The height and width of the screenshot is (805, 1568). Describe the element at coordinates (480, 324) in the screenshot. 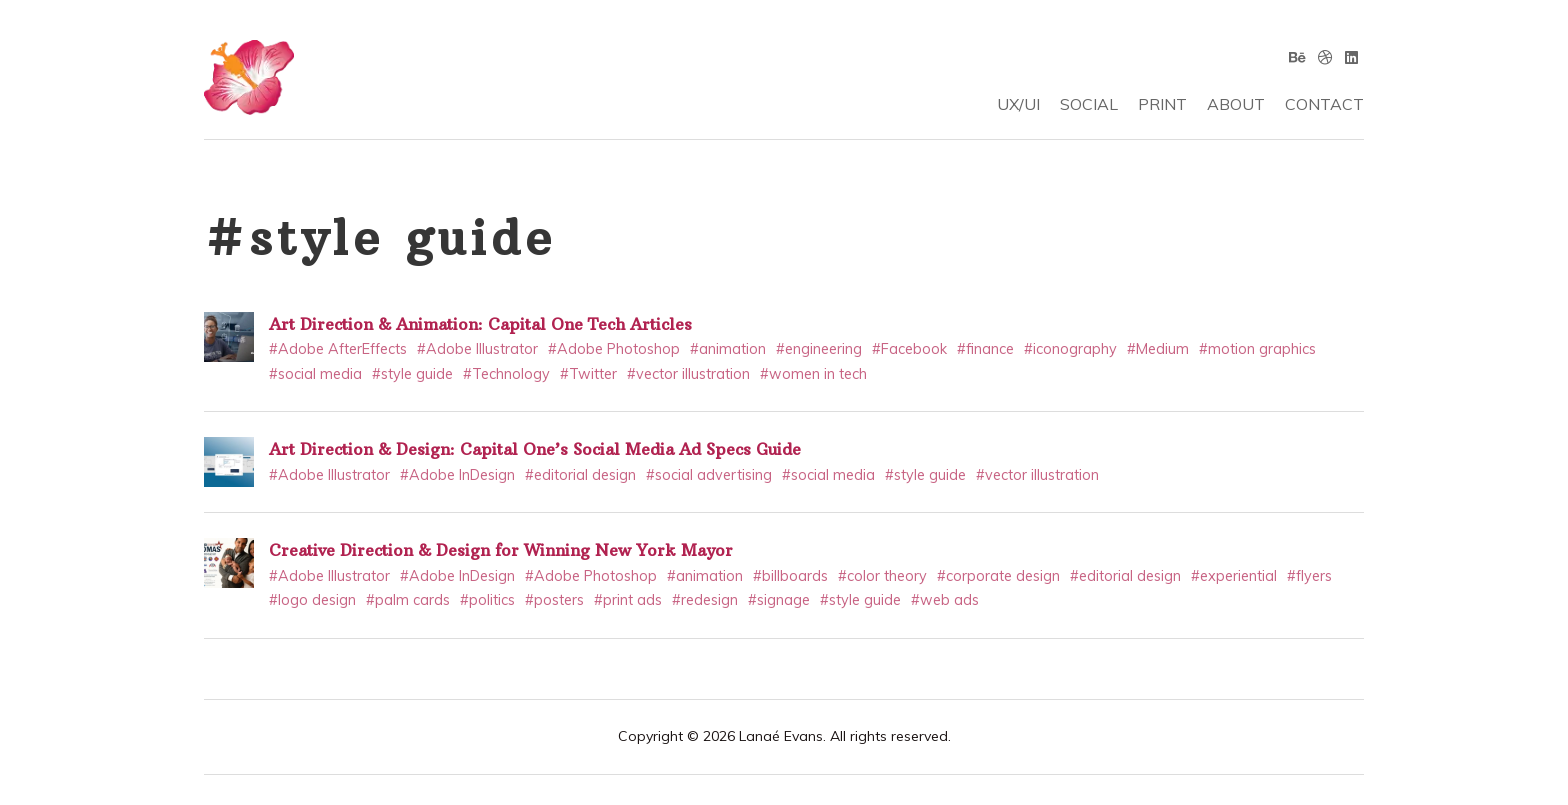

I see `Art Direction & Animation: Capital One Tech Articles` at that location.